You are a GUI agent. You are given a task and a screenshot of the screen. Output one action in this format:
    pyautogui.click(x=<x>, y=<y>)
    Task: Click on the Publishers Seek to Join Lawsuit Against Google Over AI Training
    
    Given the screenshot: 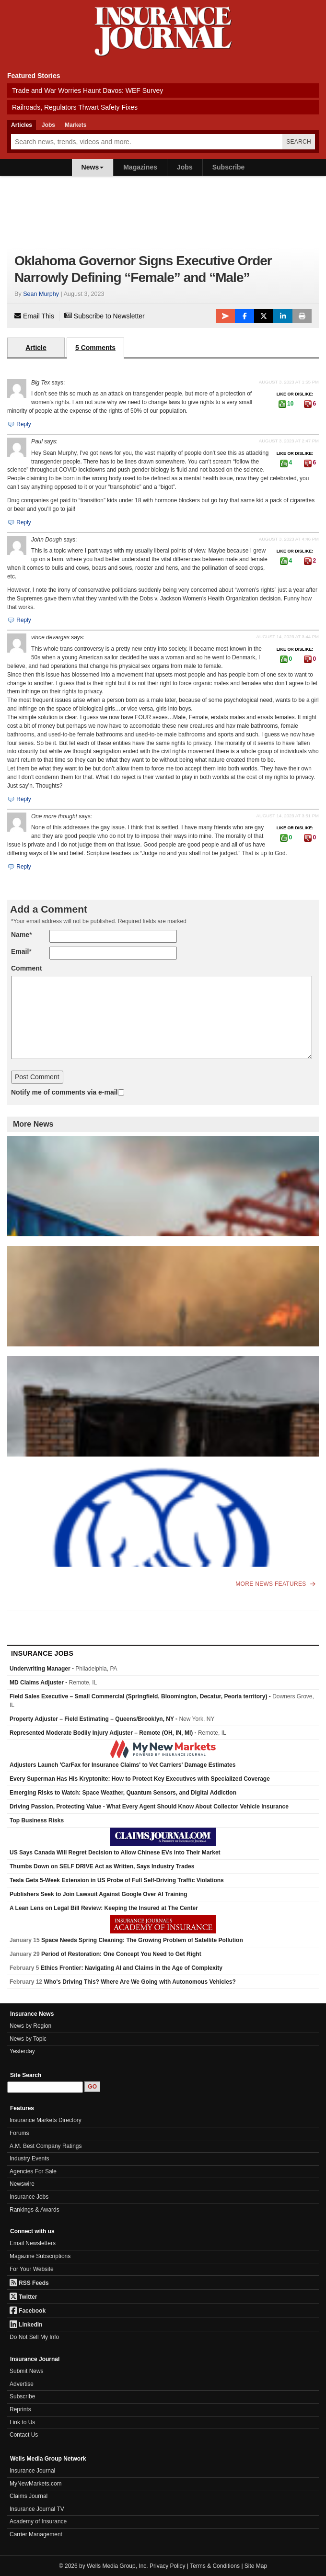 What is the action you would take?
    pyautogui.click(x=98, y=1894)
    